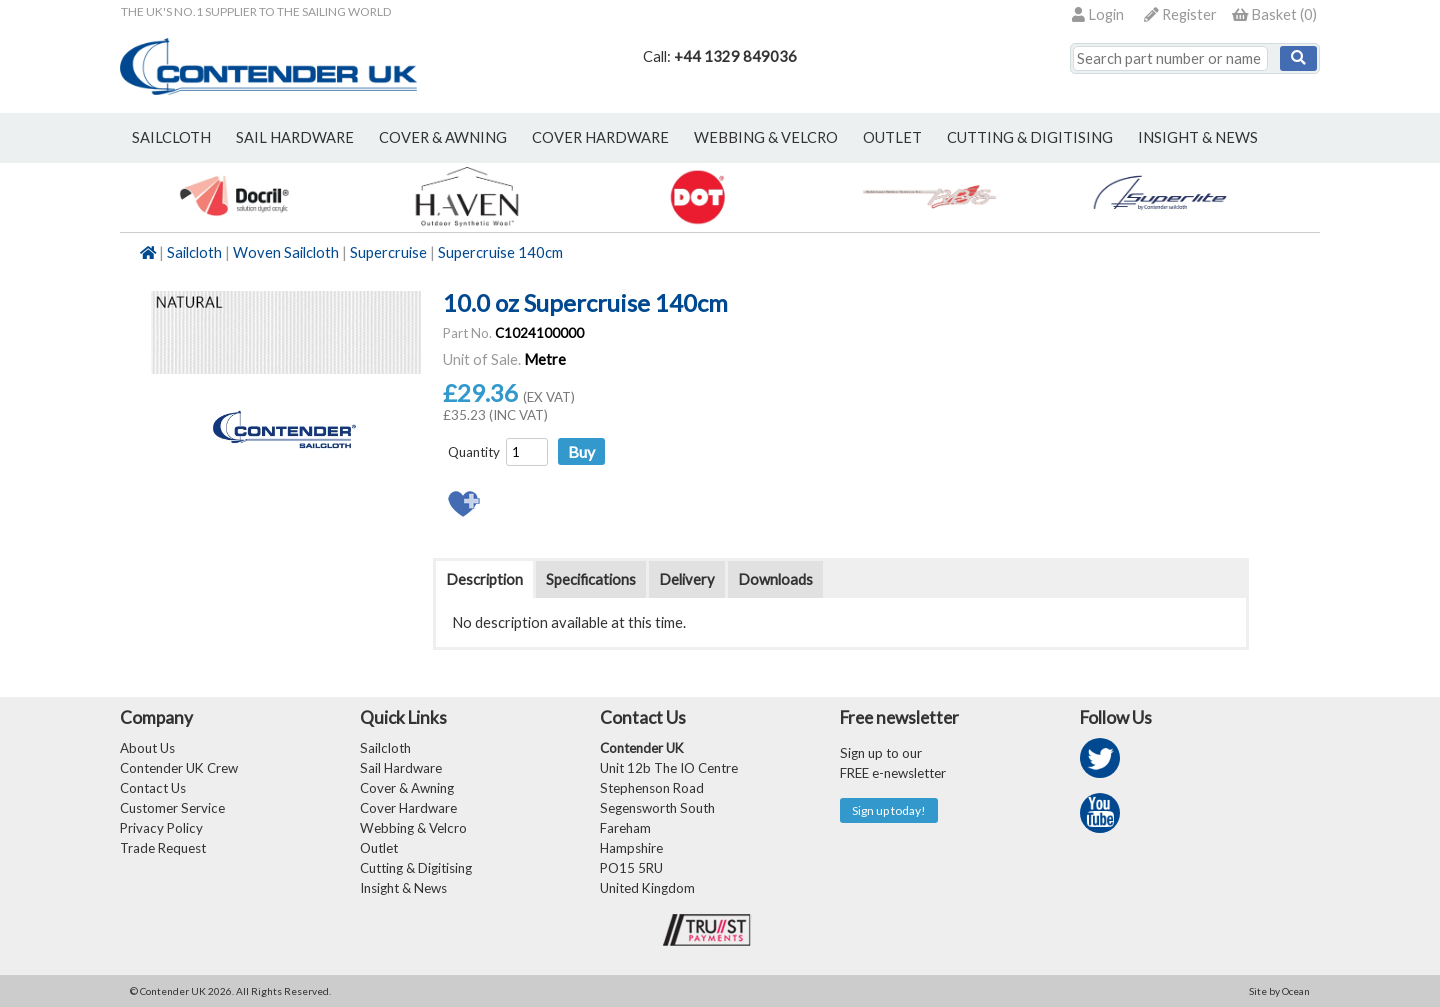 This screenshot has height=1007, width=1440. I want to click on outlet, so click(892, 137).